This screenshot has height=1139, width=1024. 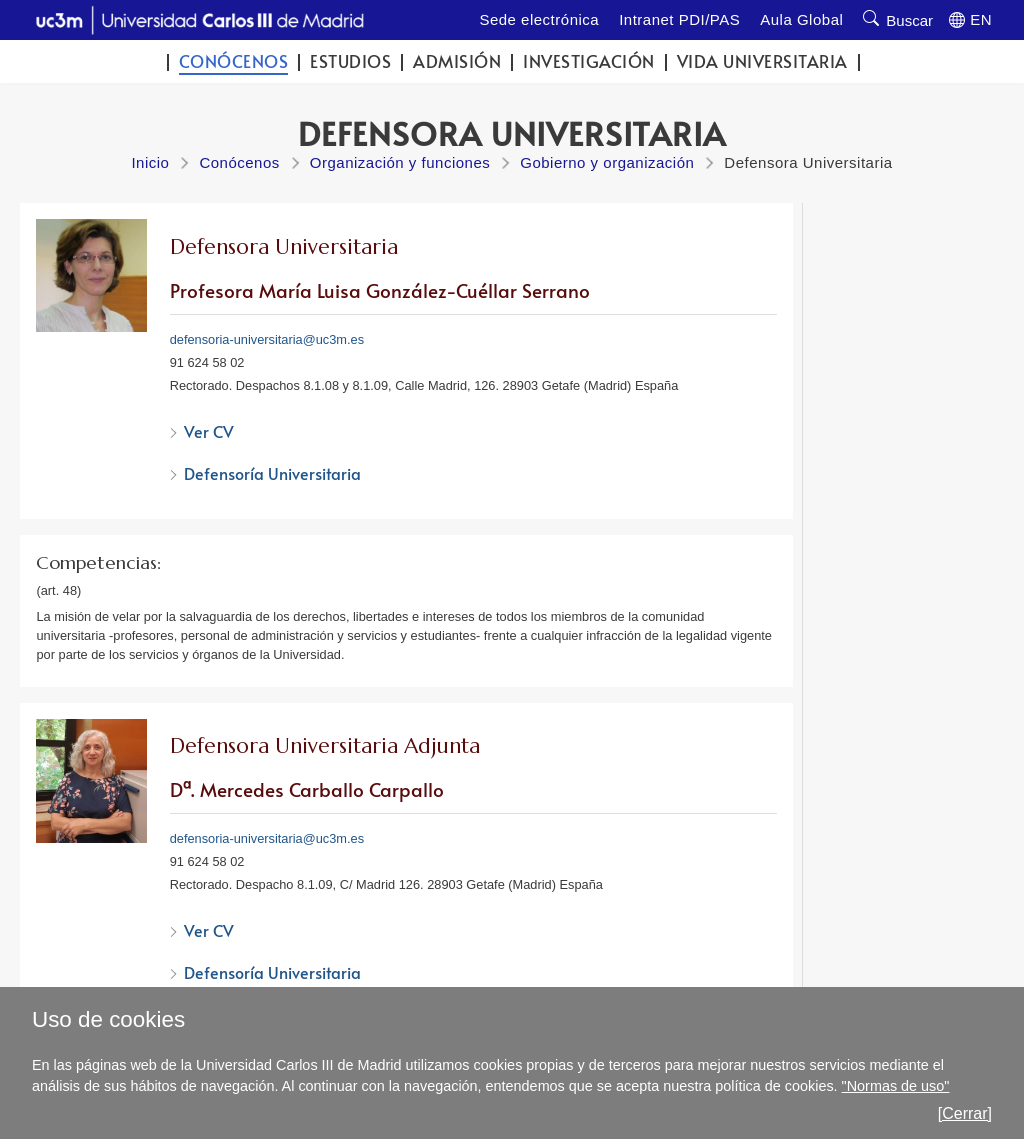 I want to click on "Normas de uso", so click(x=896, y=1086).